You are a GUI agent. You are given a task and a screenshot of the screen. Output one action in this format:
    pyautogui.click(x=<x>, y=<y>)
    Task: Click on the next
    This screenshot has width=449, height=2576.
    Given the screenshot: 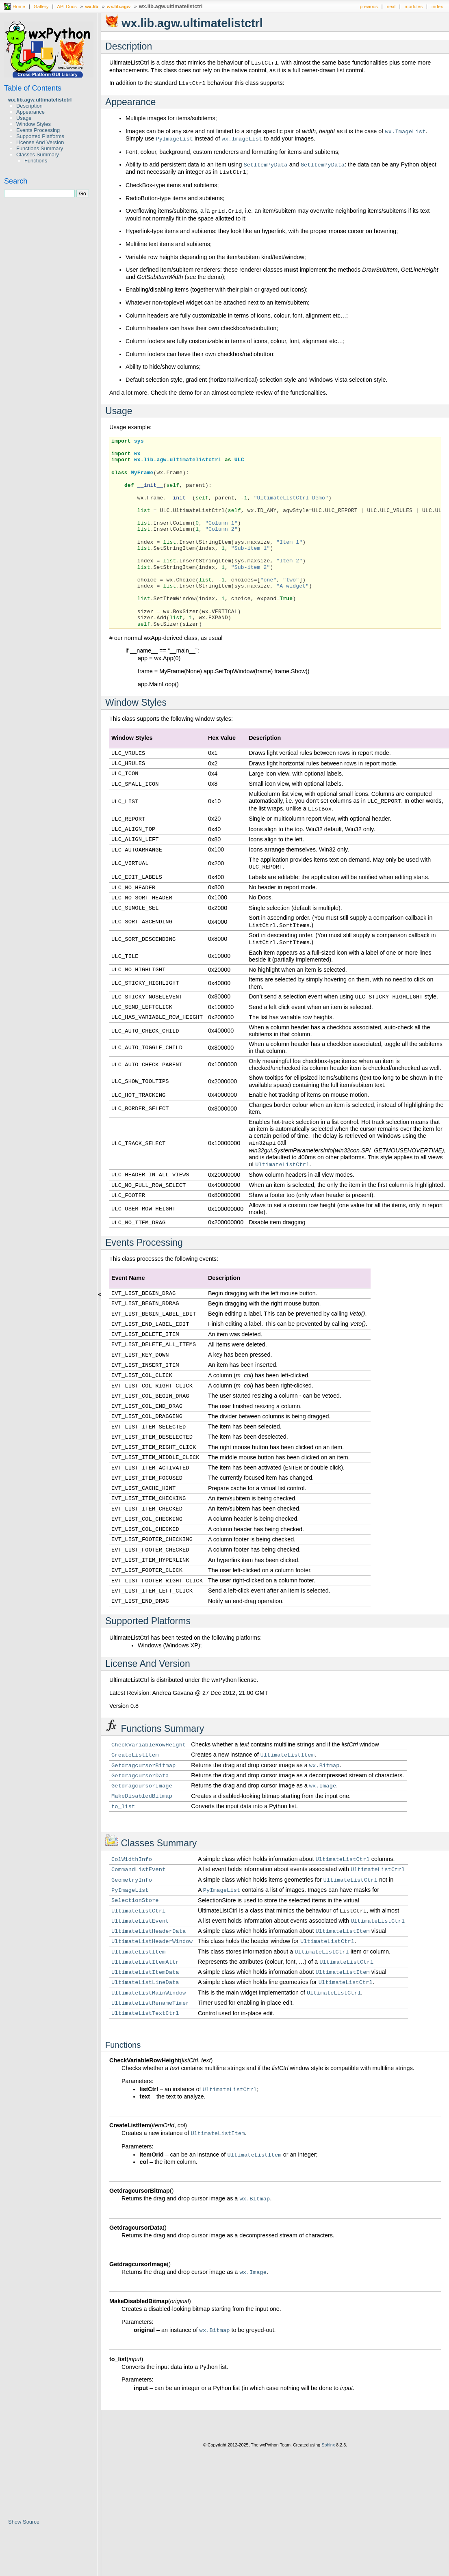 What is the action you would take?
    pyautogui.click(x=391, y=6)
    